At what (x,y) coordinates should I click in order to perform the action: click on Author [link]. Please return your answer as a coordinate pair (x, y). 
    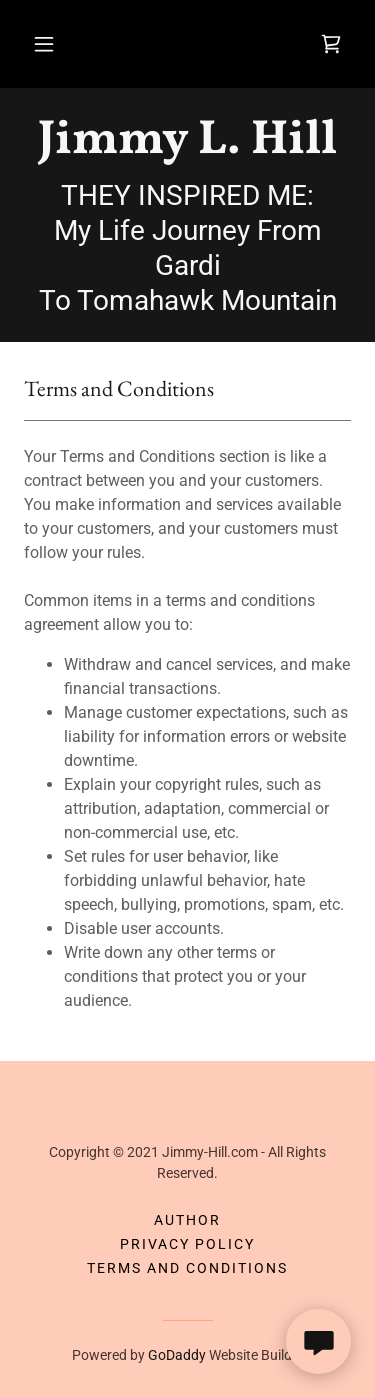
    Looking at the image, I should click on (187, 1220).